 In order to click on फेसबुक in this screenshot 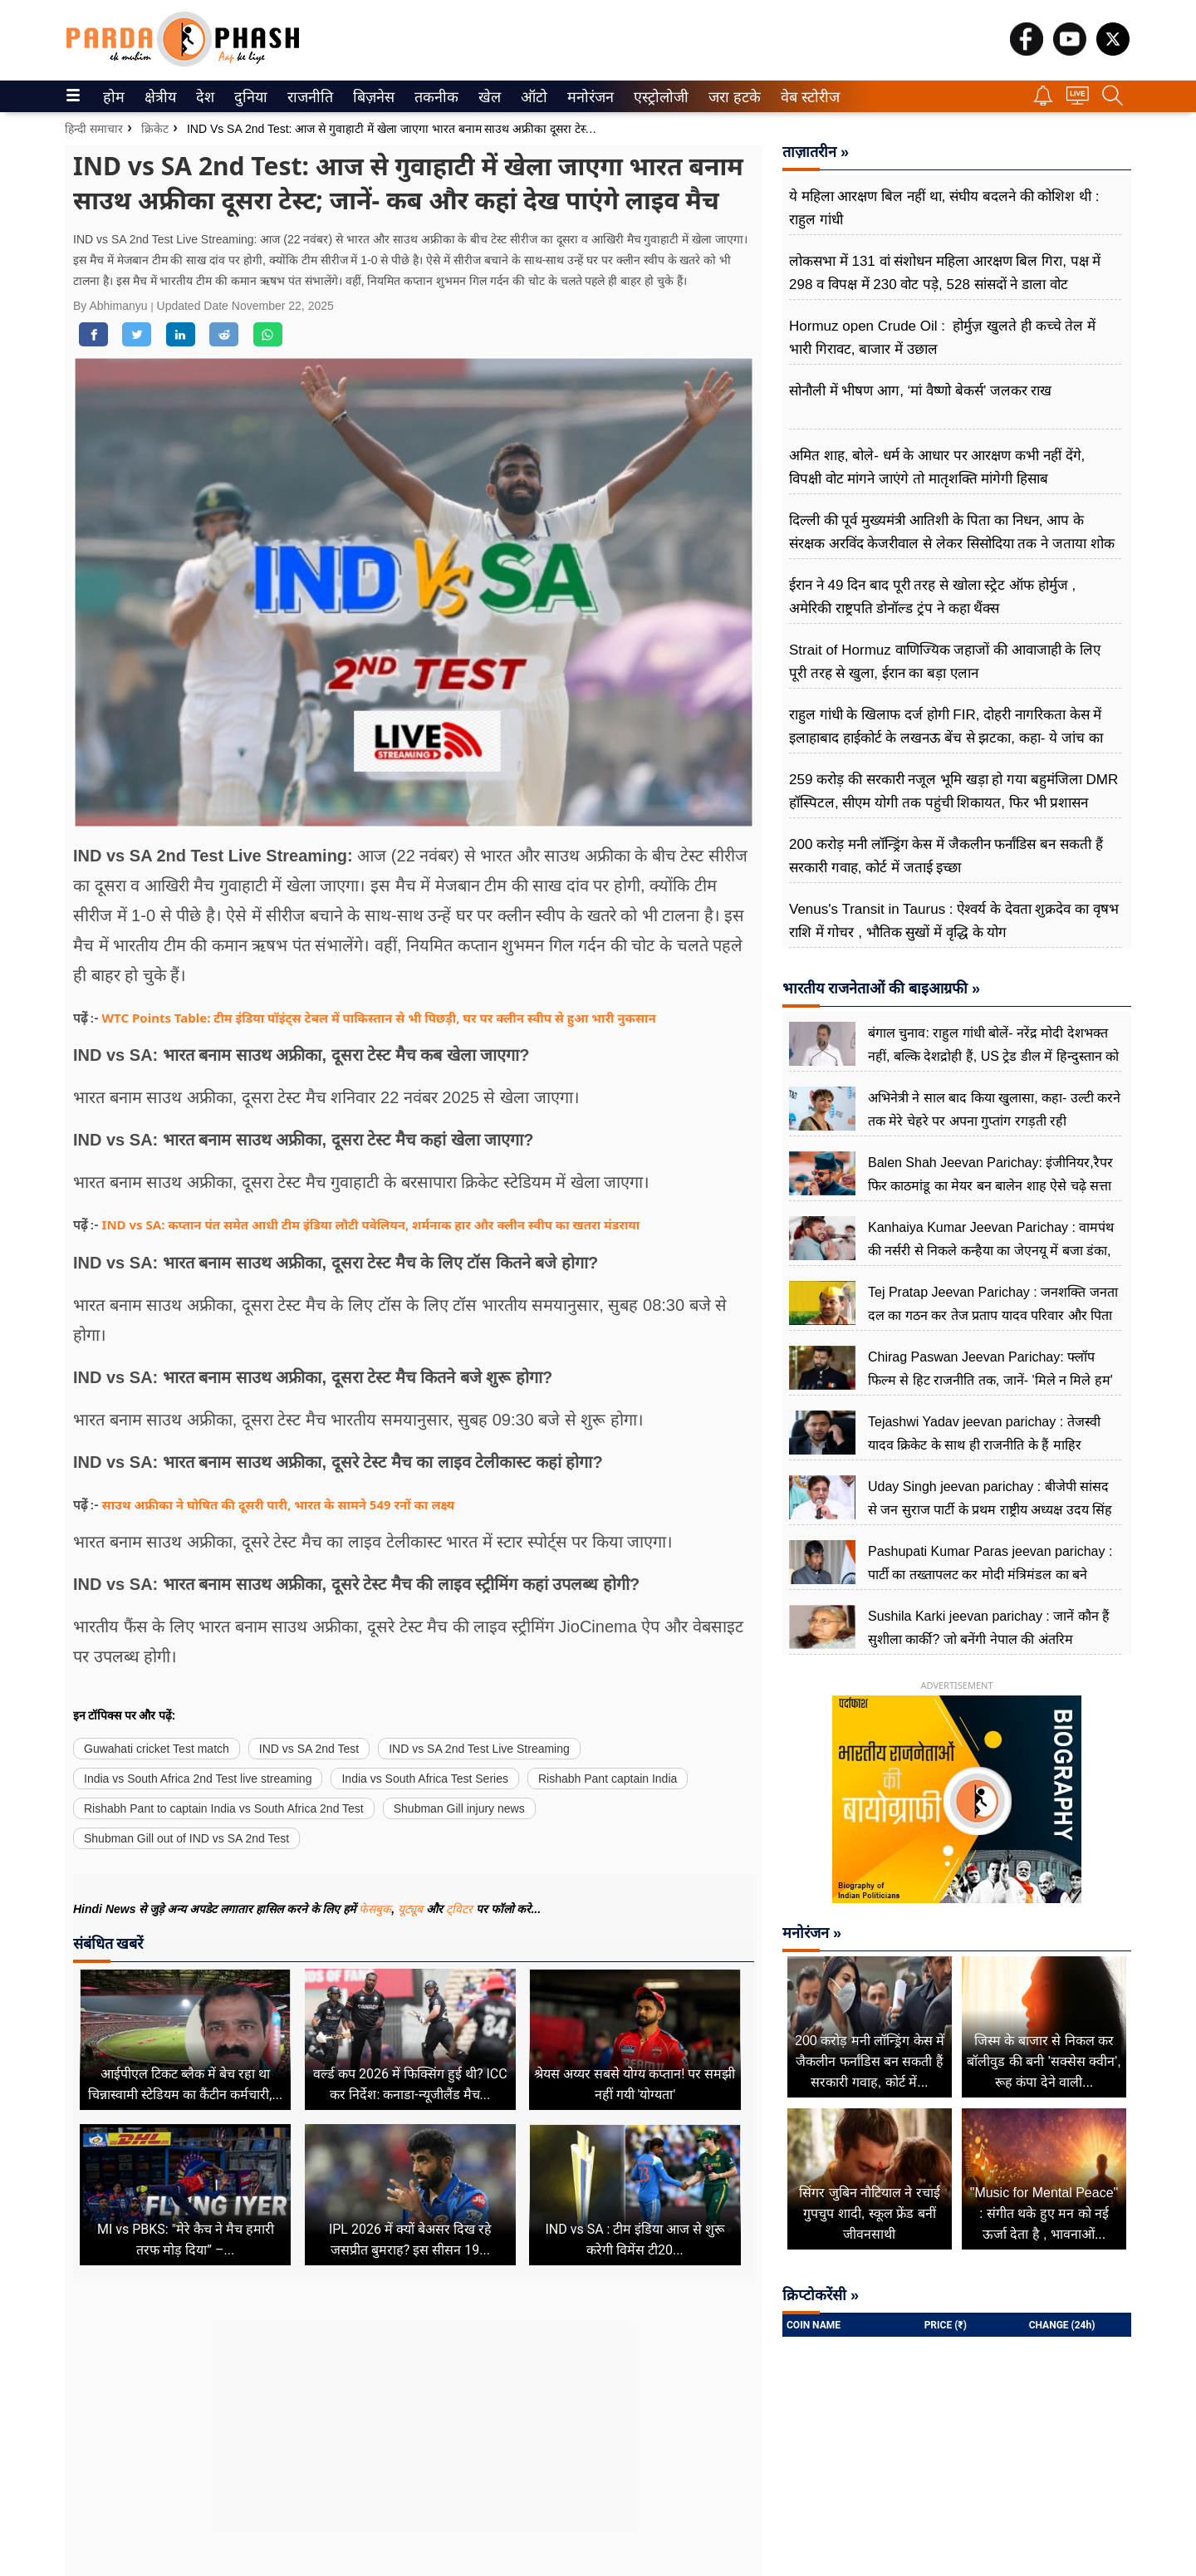, I will do `click(375, 1909)`.